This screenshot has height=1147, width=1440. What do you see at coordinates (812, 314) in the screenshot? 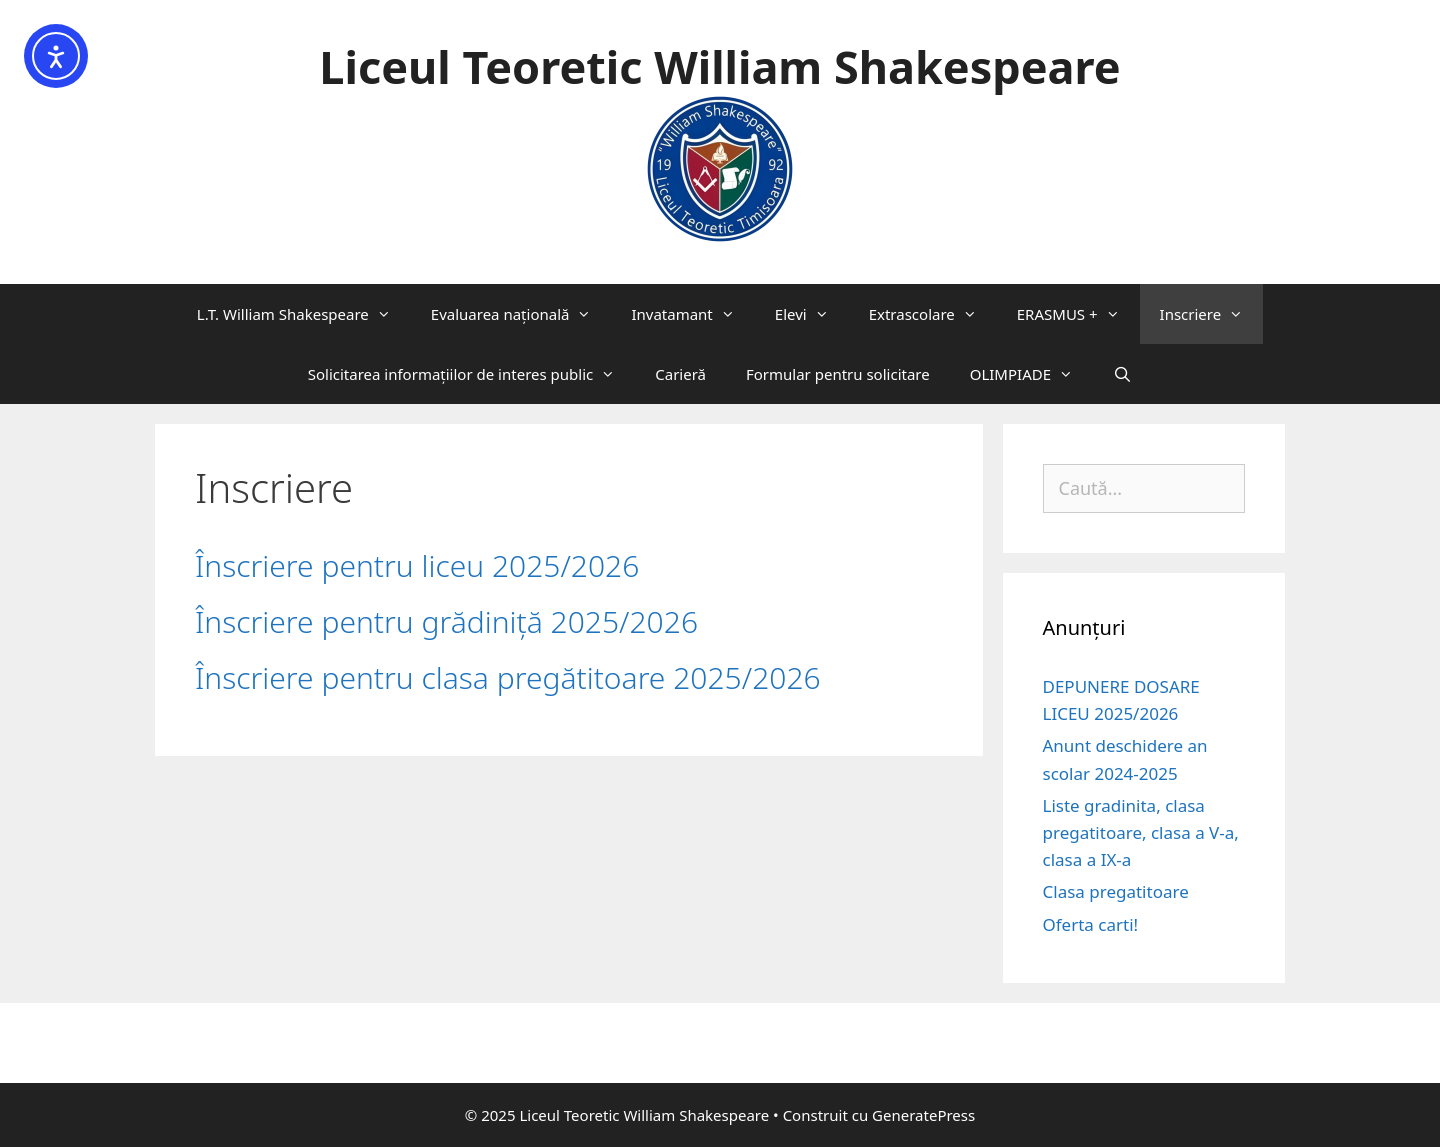
I see `Elevi` at bounding box center [812, 314].